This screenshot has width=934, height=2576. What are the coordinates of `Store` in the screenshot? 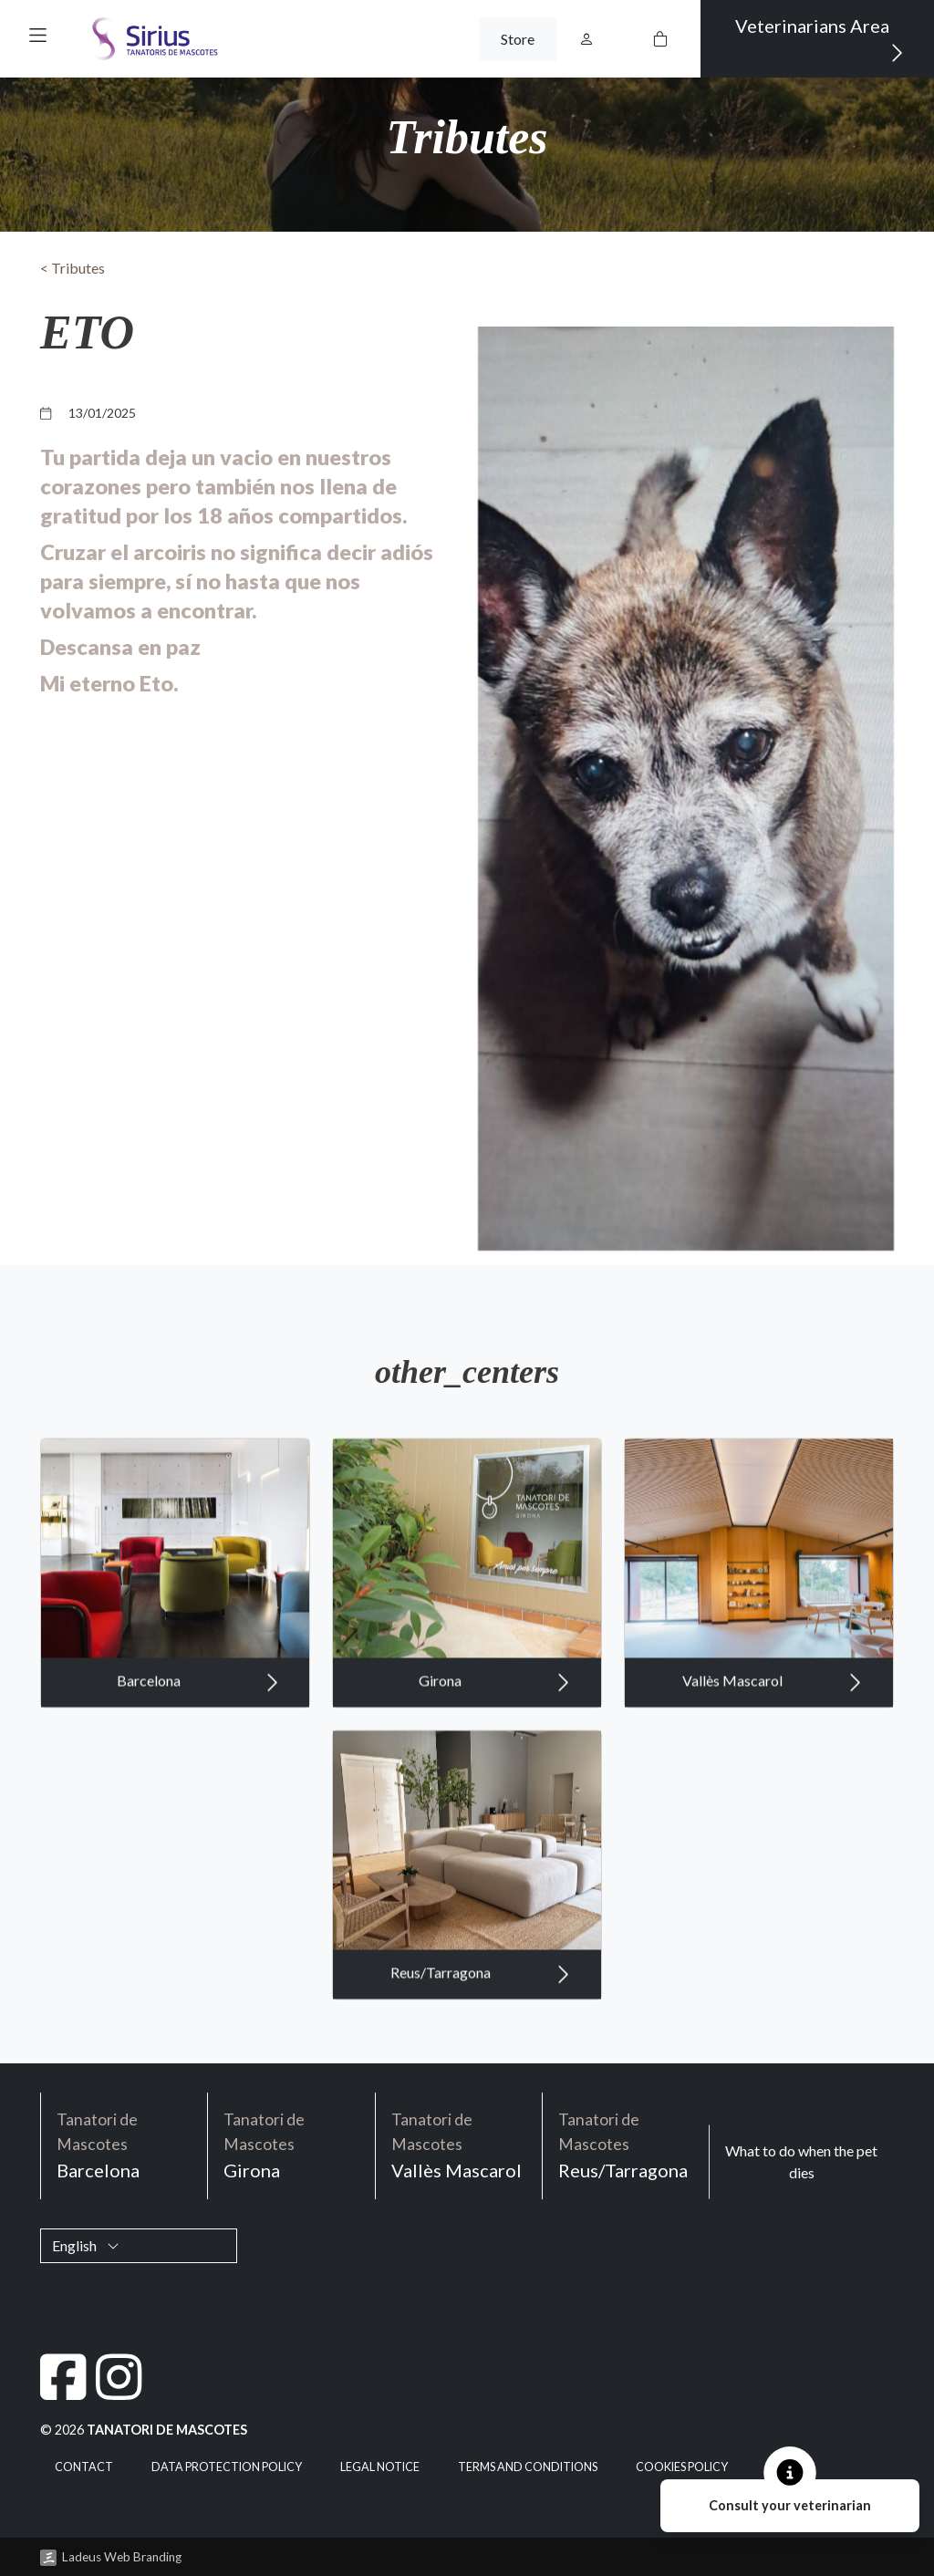 It's located at (517, 38).